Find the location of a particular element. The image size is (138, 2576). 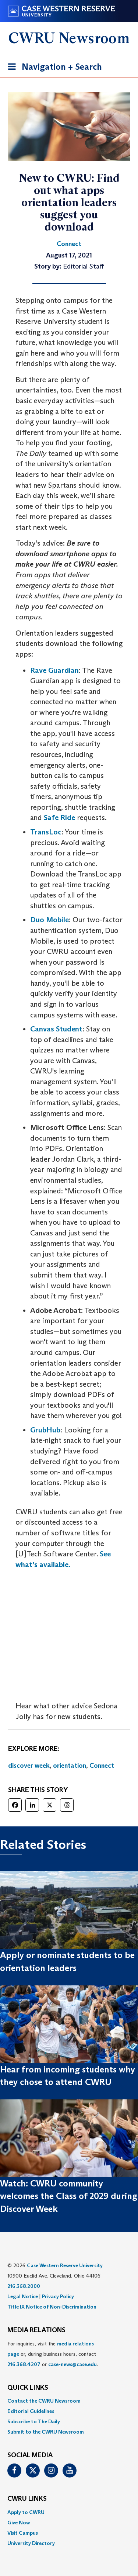

Editorial Guidelines is located at coordinates (30, 2411).